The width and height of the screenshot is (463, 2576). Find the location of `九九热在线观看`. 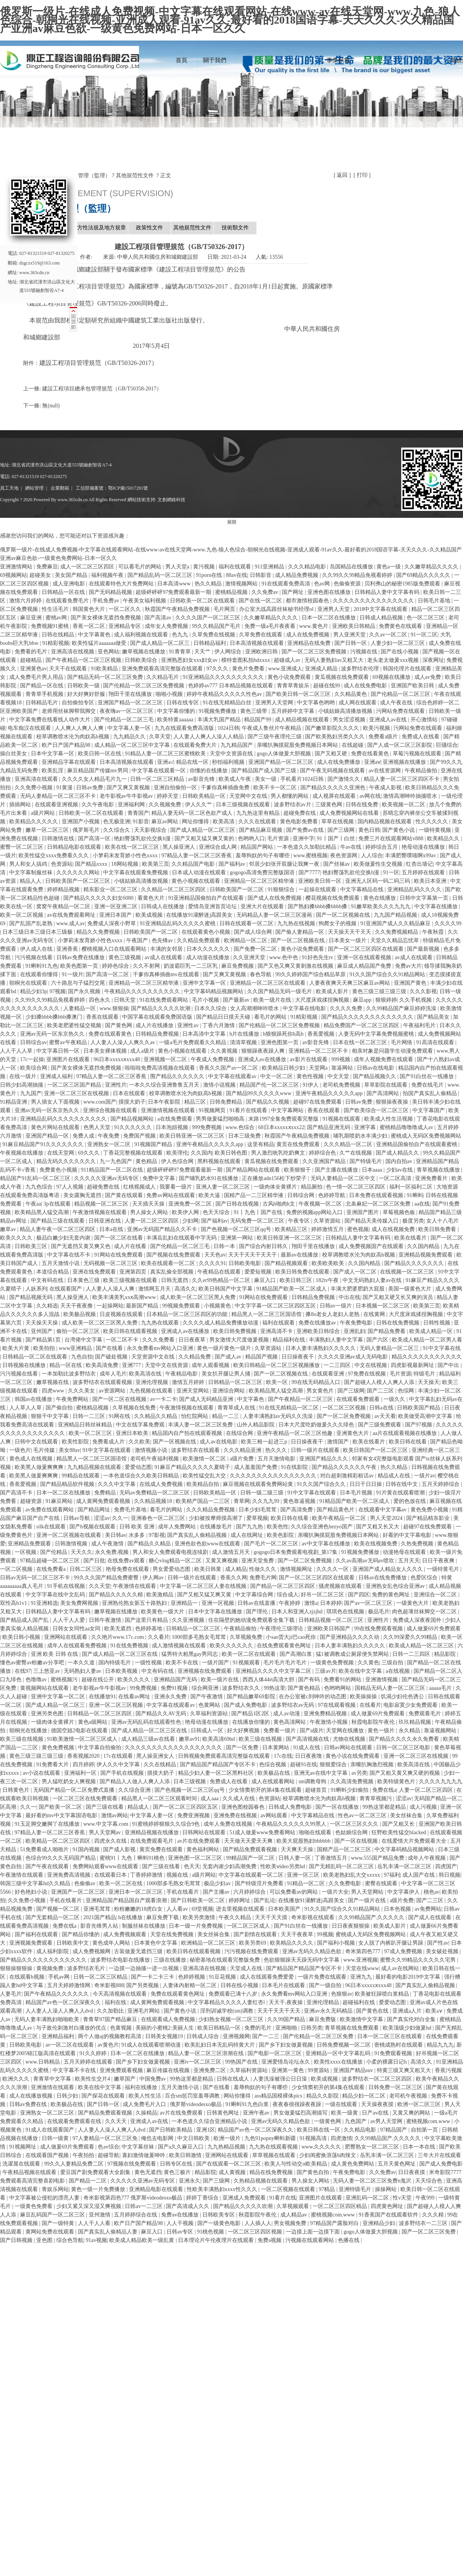

九九热在线观看 is located at coordinates (160, 1323).